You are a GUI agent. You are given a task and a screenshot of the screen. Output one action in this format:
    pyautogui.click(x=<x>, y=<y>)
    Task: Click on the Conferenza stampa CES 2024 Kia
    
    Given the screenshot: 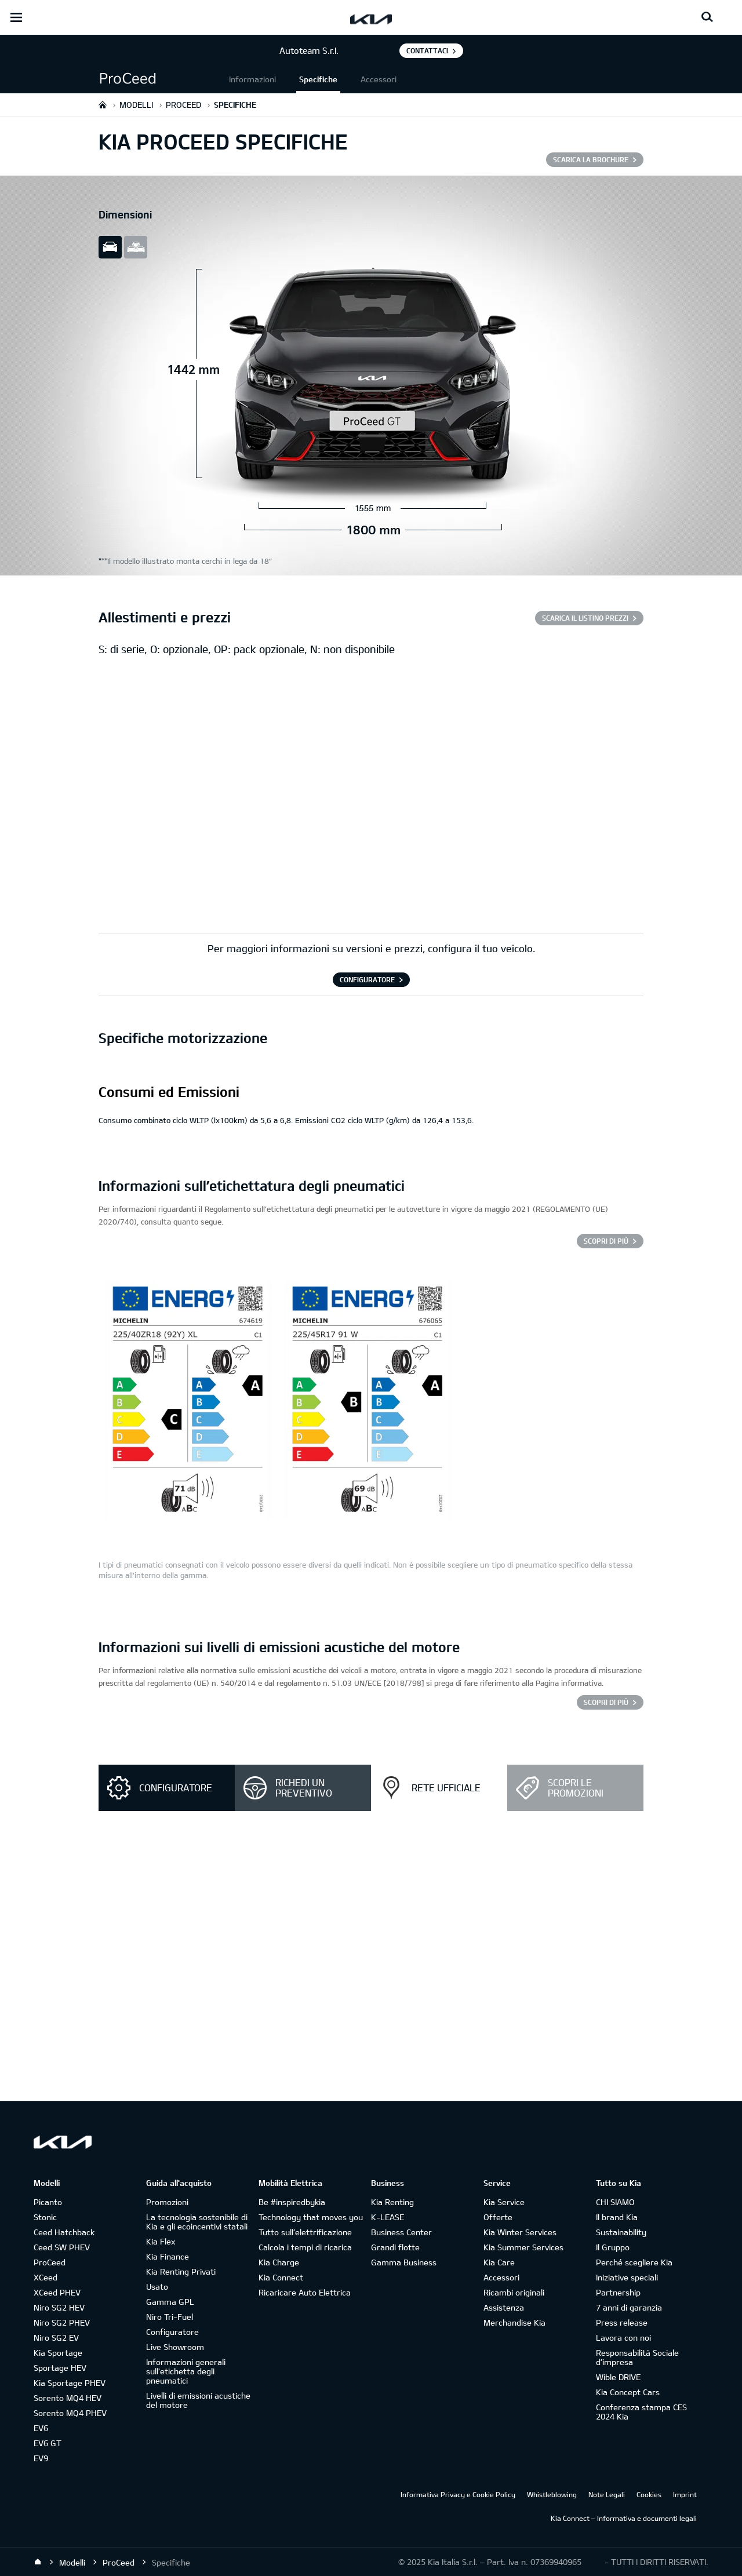 What is the action you would take?
    pyautogui.click(x=641, y=2411)
    